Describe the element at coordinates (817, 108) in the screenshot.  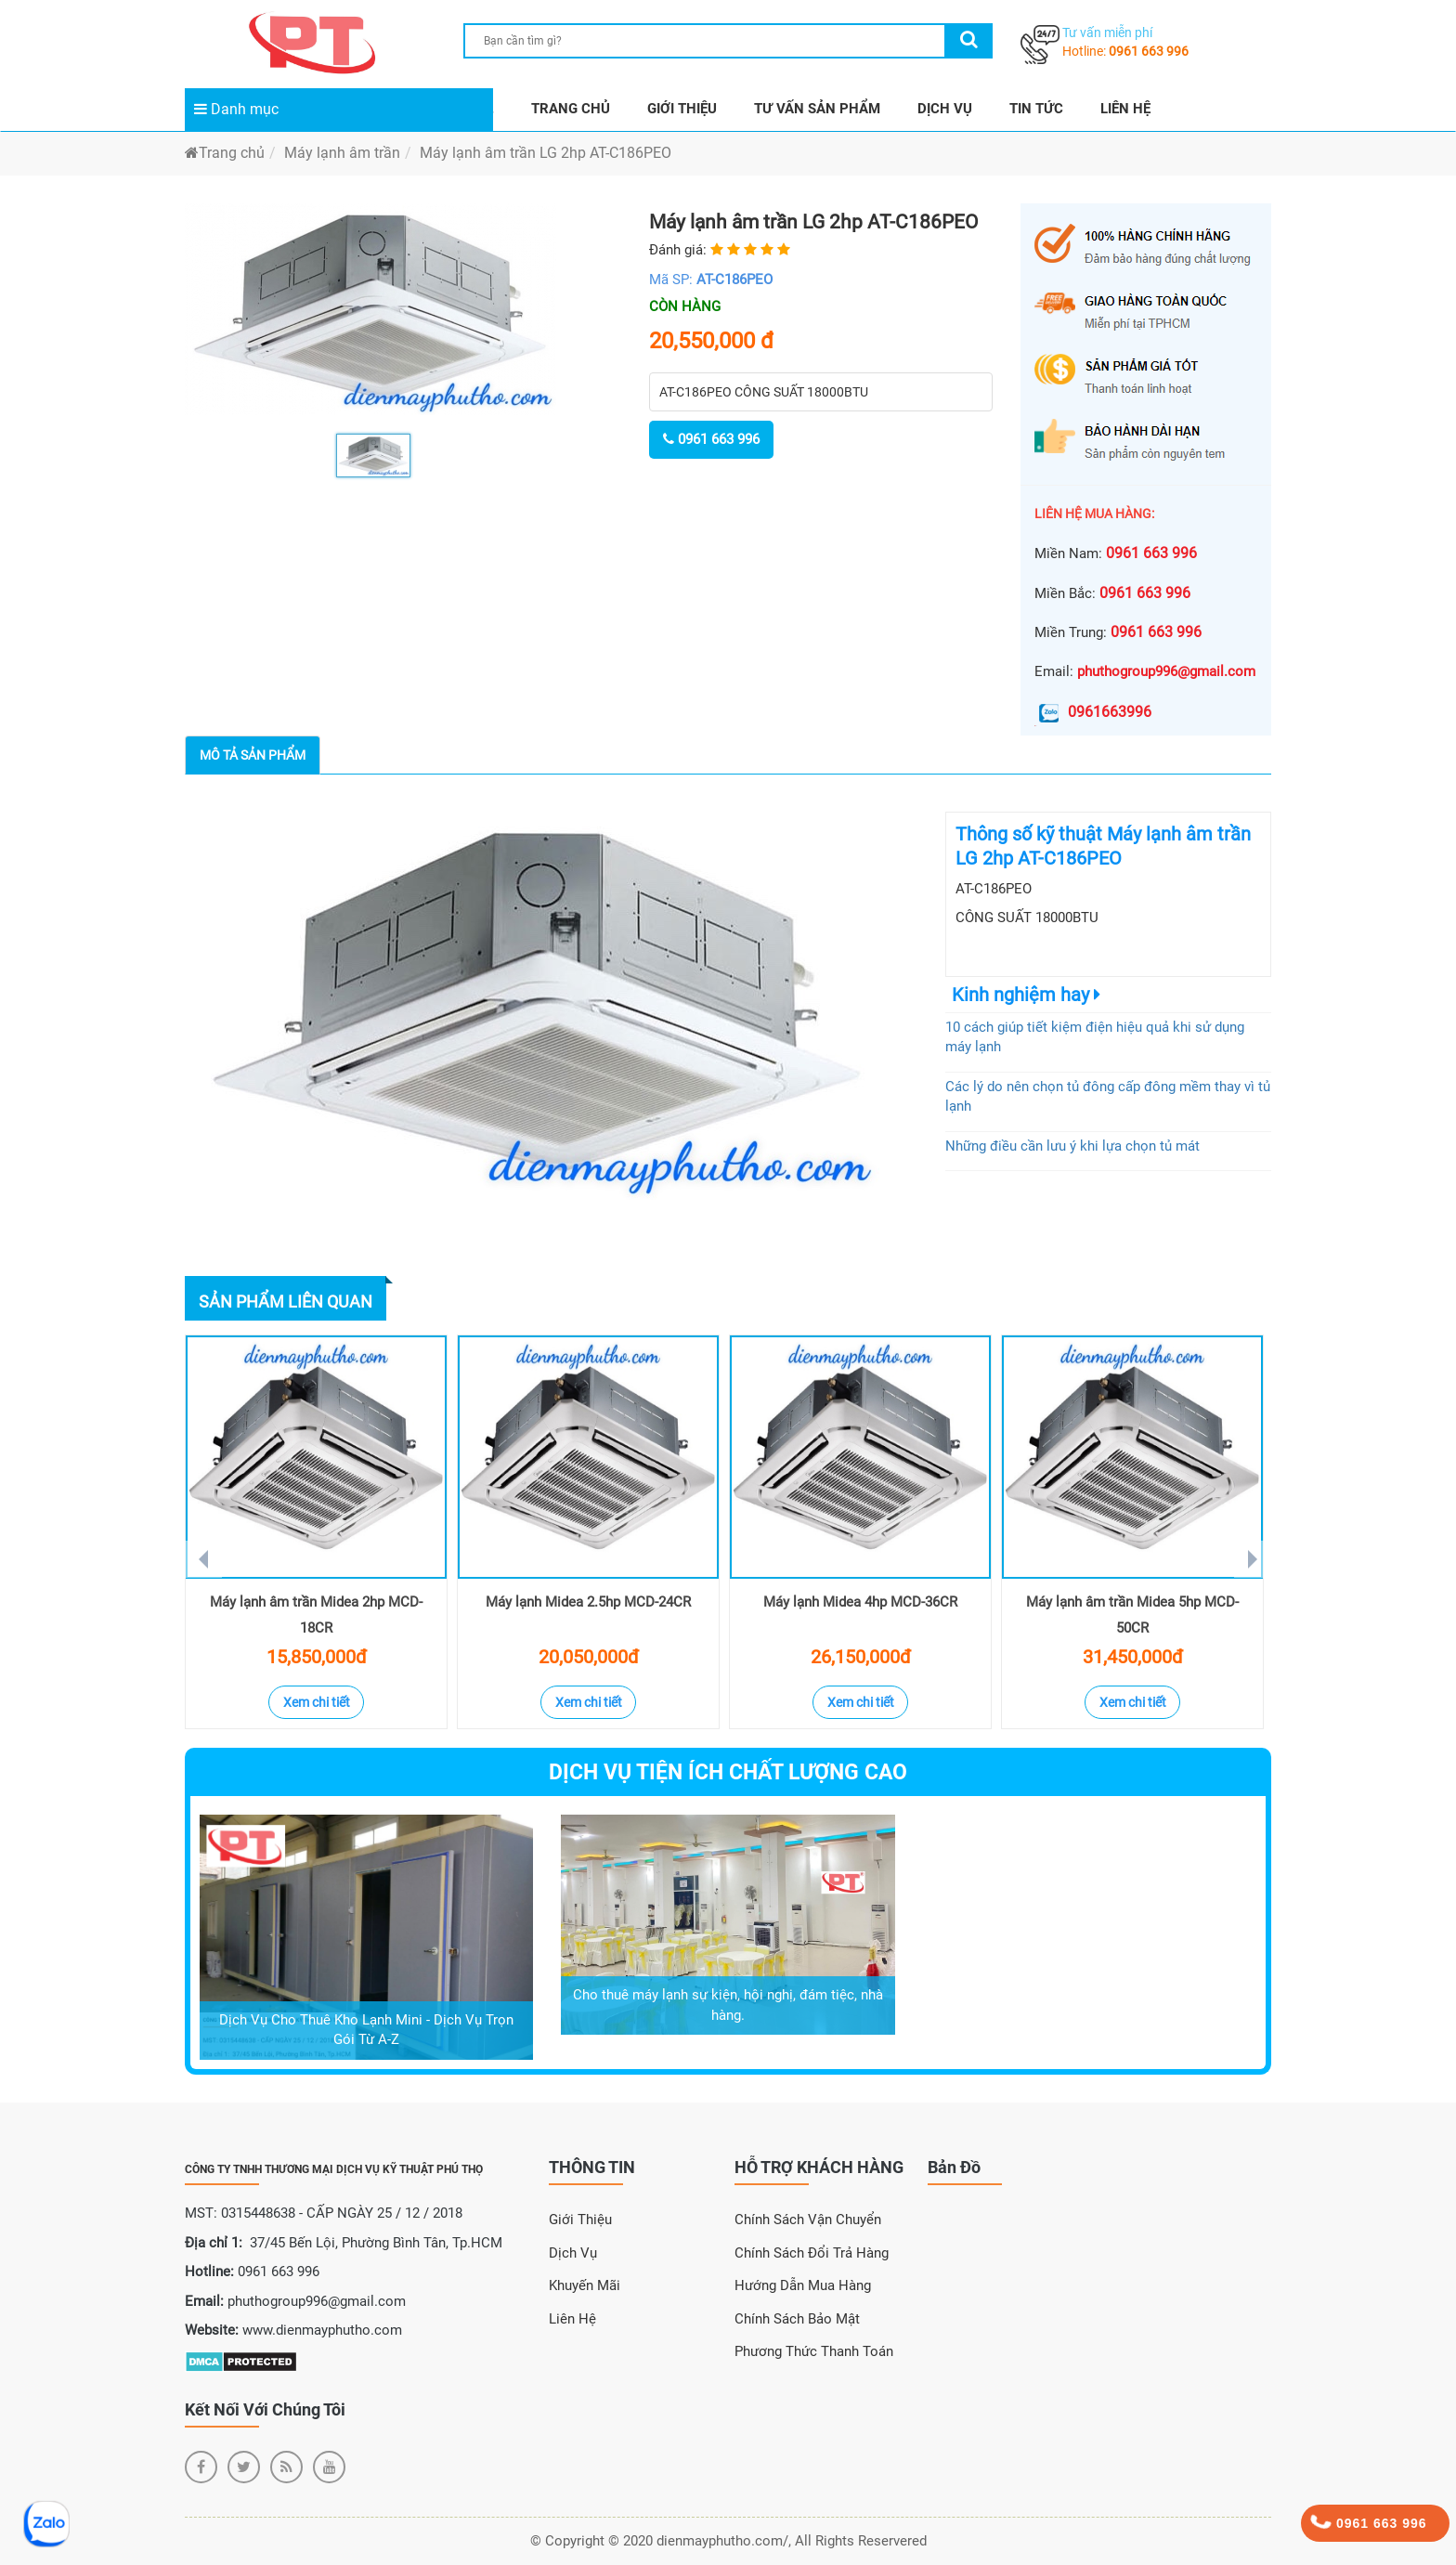
I see `TƯ VẤN SẢN PHẨM` at that location.